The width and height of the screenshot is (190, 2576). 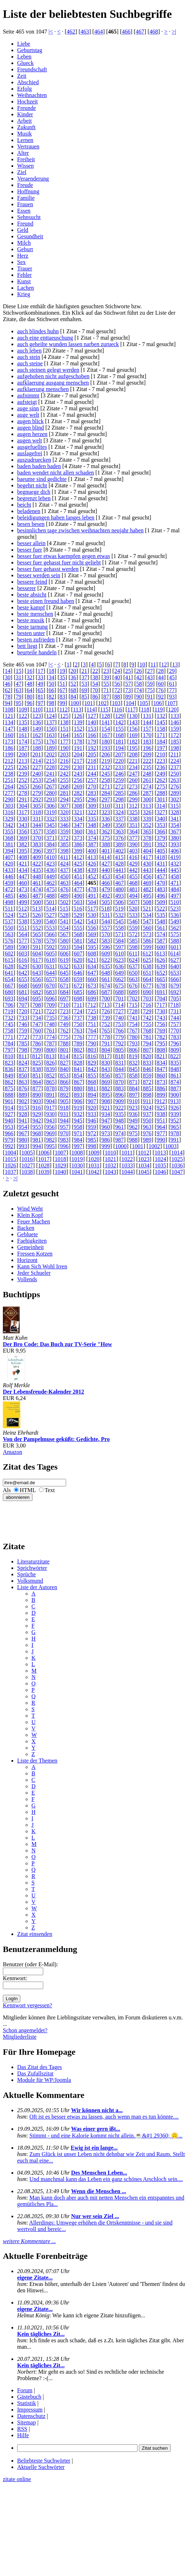 What do you see at coordinates (63, 556) in the screenshot?
I see `besser fuer etwas kaempfen gegen etwas` at bounding box center [63, 556].